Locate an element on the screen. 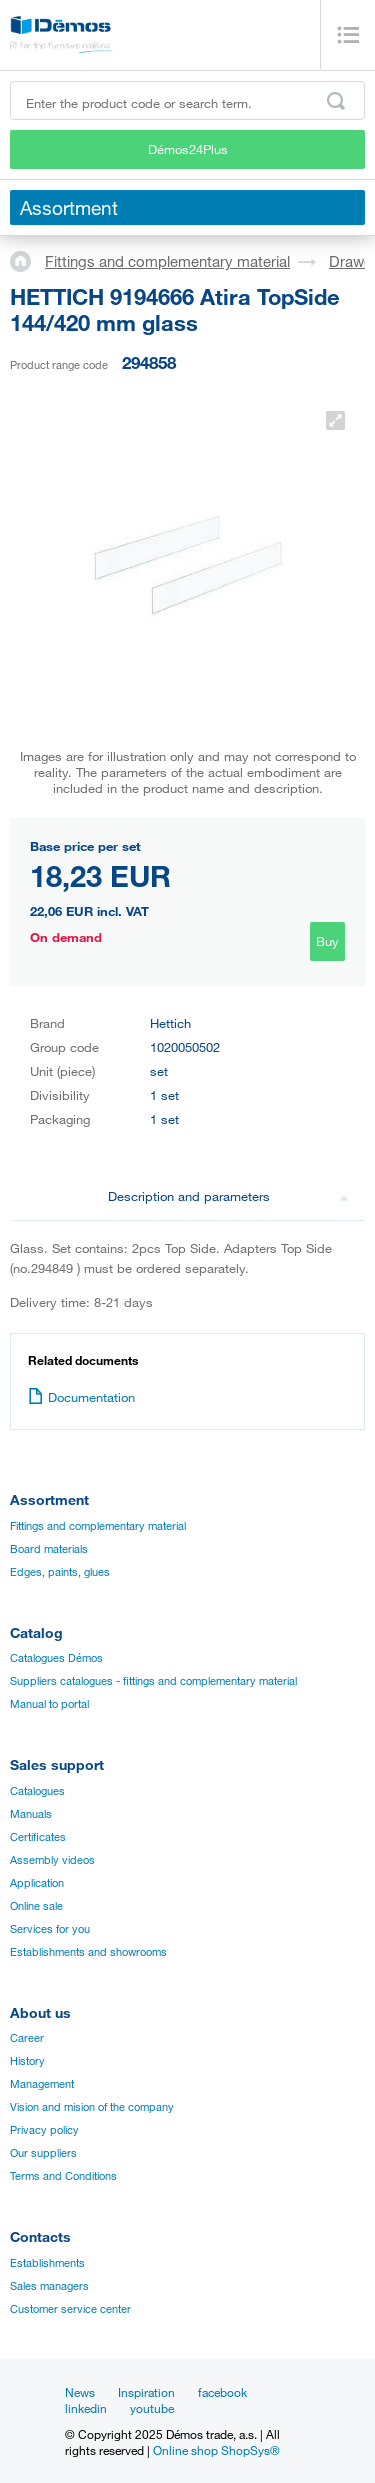  Catalogues is located at coordinates (37, 1791).